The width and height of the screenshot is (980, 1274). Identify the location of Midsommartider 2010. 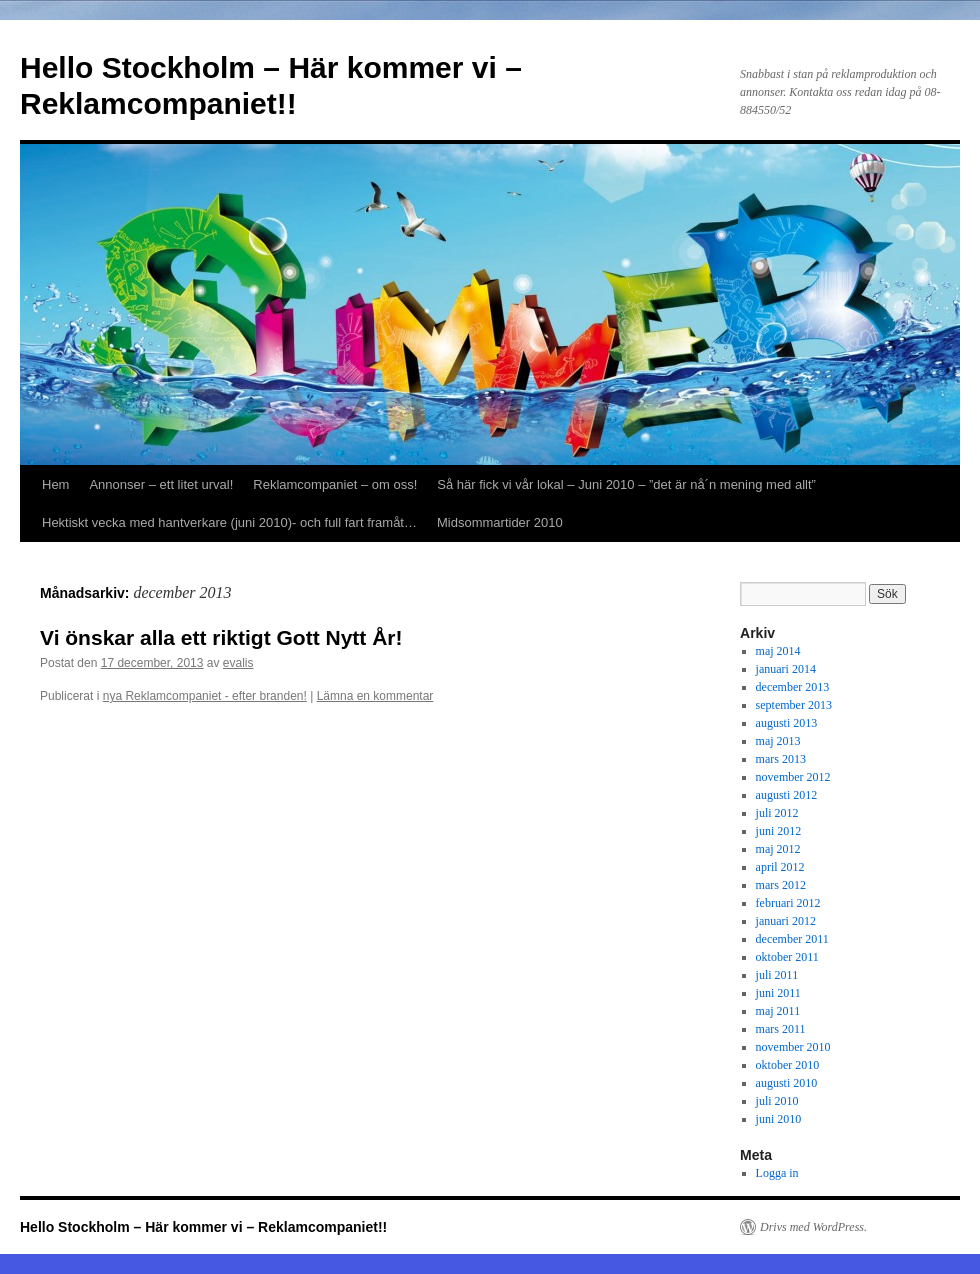
(500, 522).